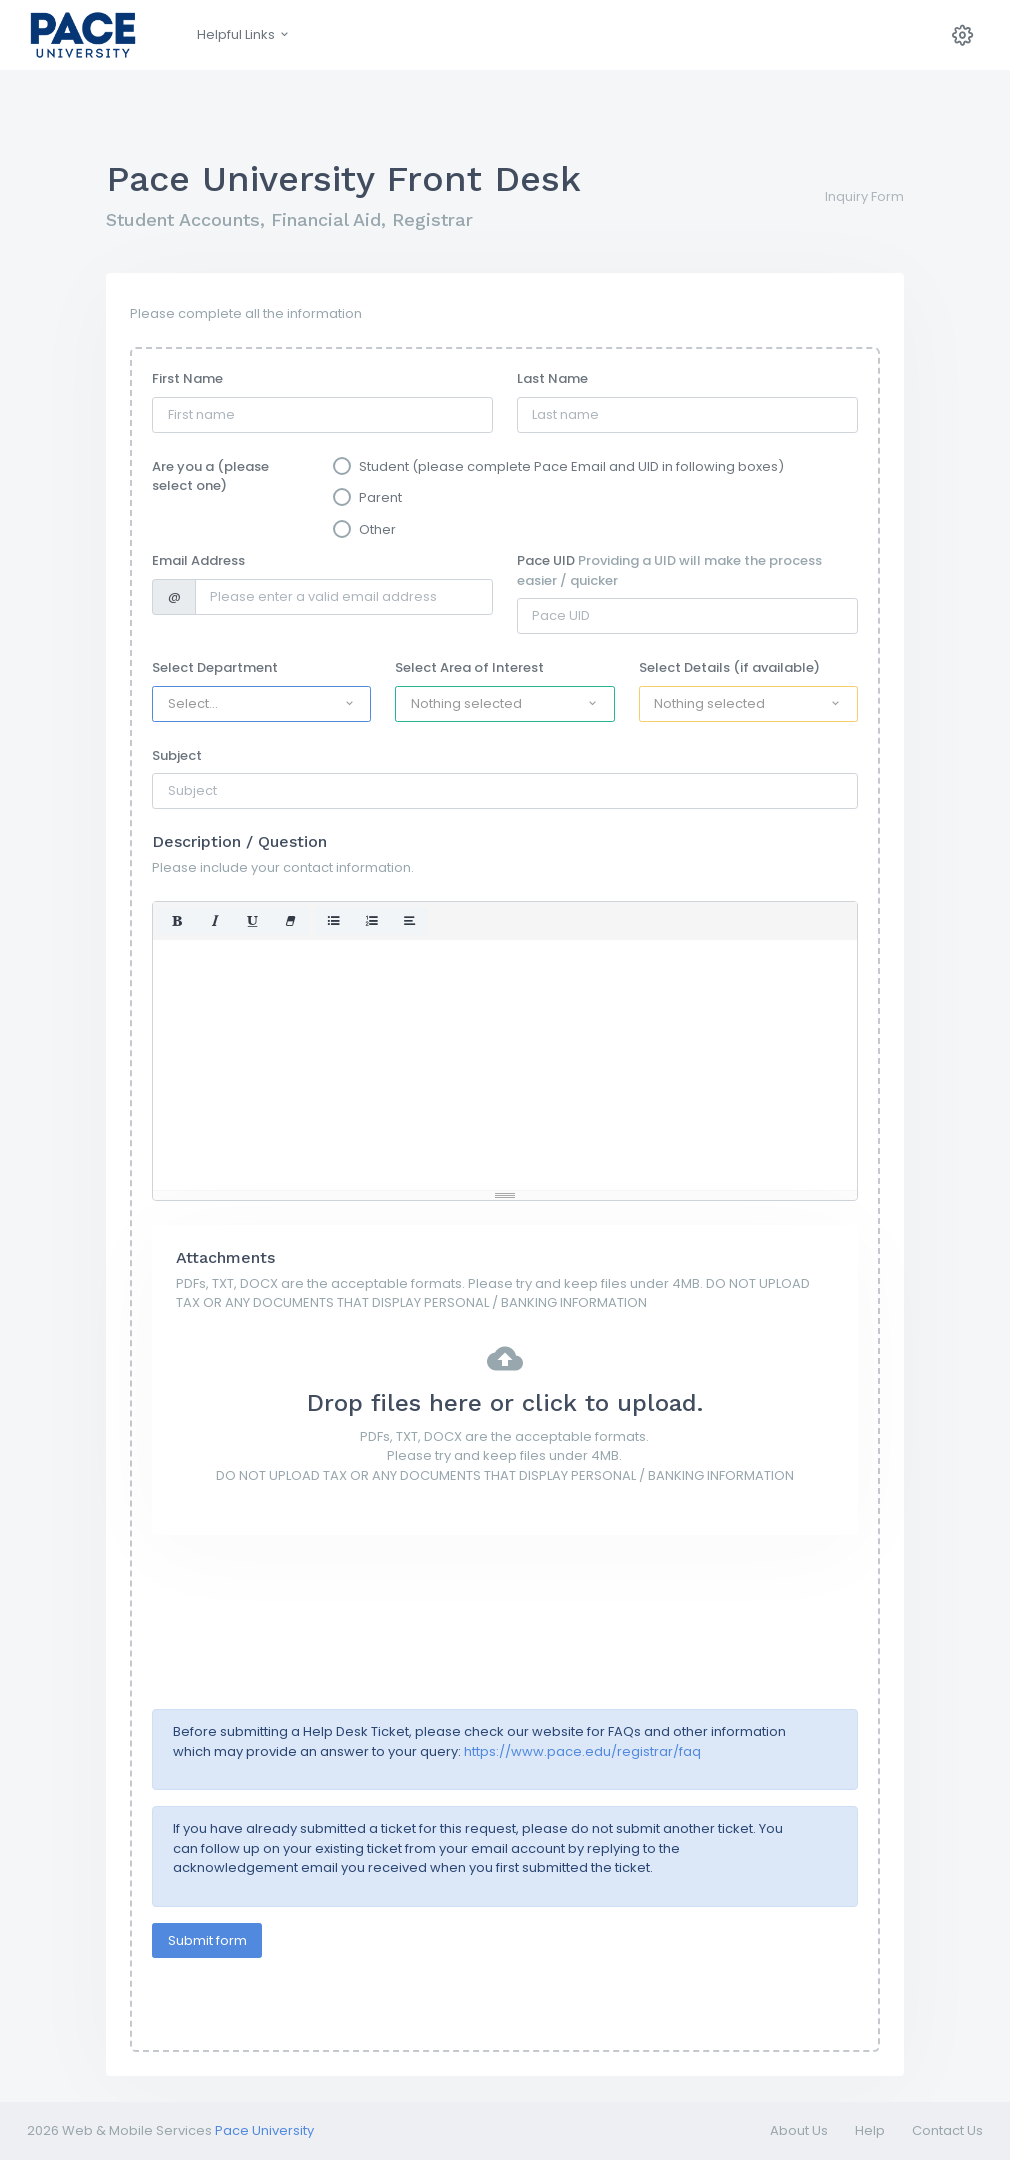  I want to click on Last Name, so click(552, 378).